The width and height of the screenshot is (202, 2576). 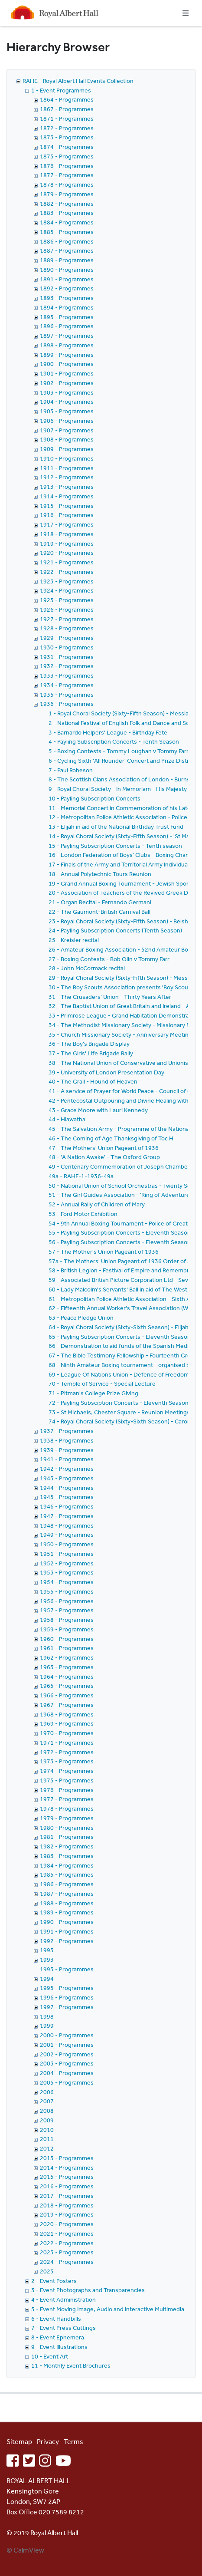 What do you see at coordinates (67, 99) in the screenshot?
I see `1864 - Programmes` at bounding box center [67, 99].